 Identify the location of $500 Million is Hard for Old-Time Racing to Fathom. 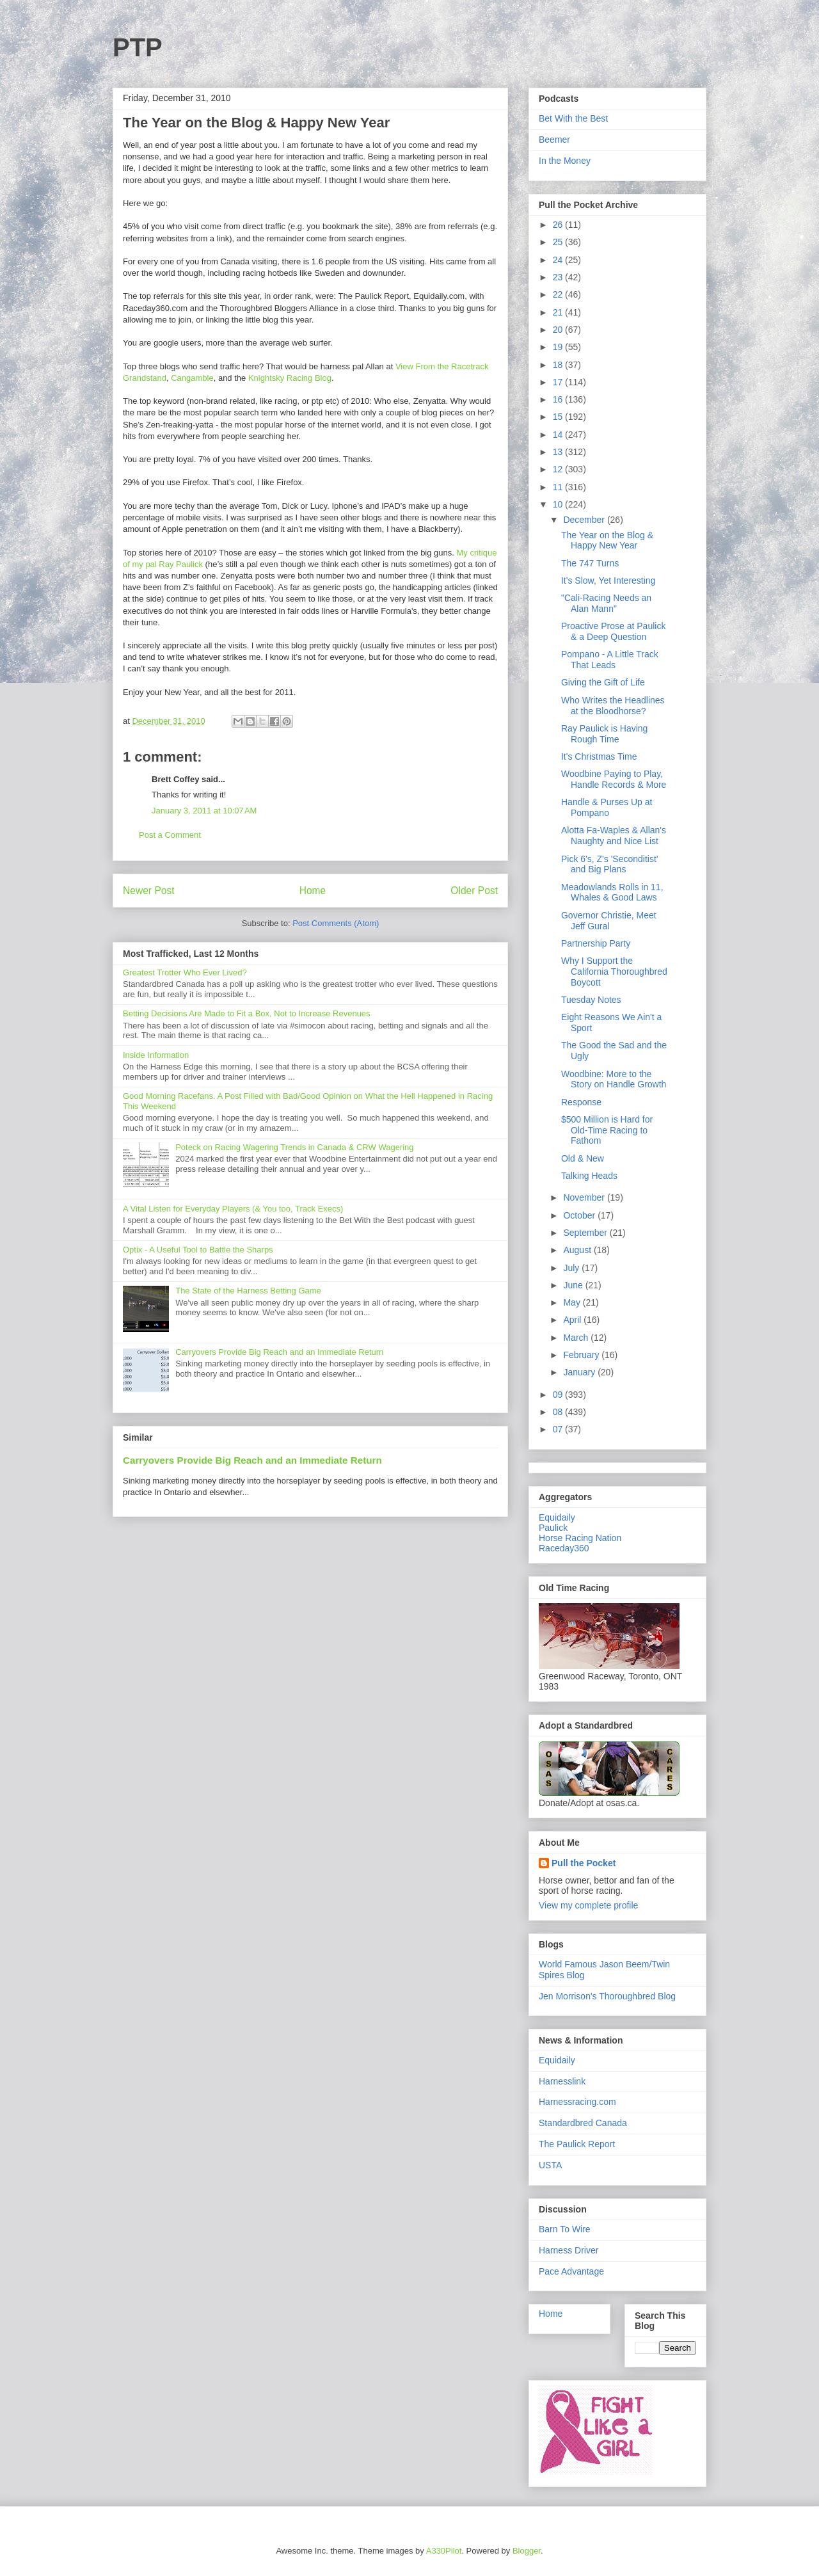
(607, 1130).